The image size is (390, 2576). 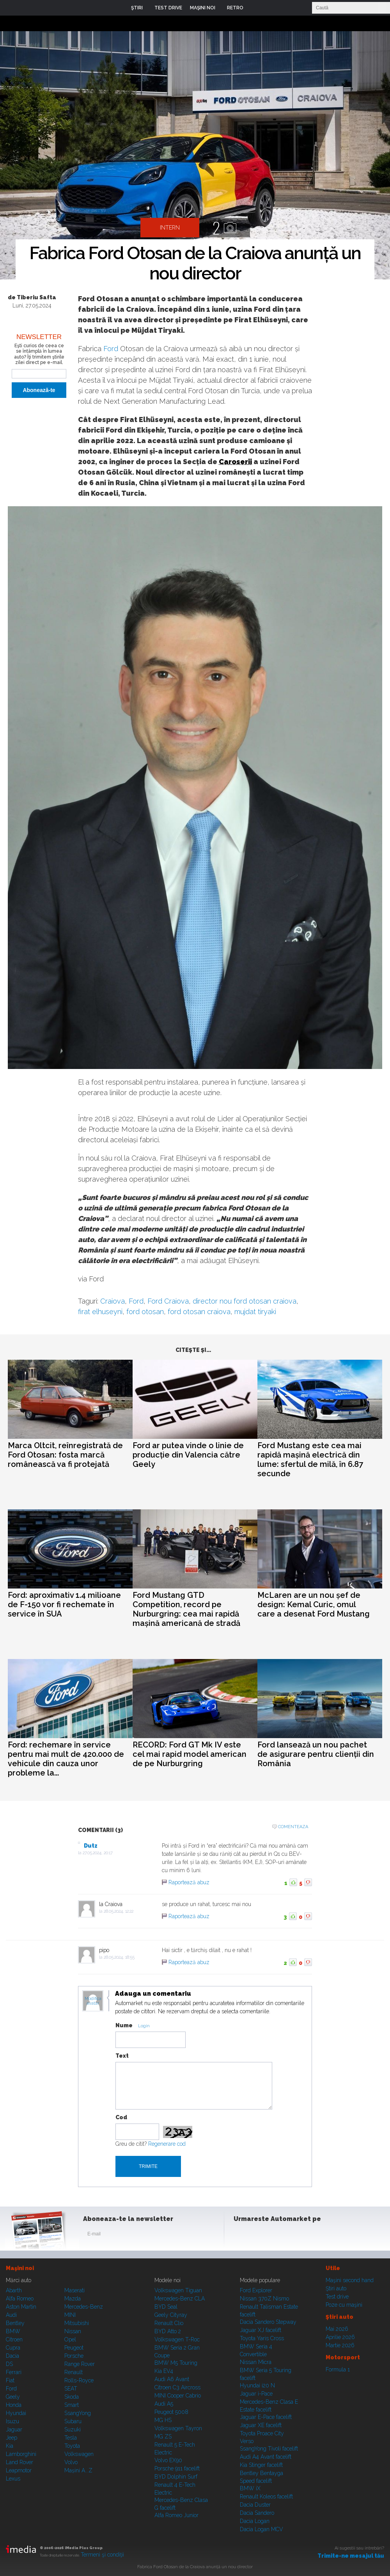 What do you see at coordinates (261, 2529) in the screenshot?
I see `Dacia Logan MCV` at bounding box center [261, 2529].